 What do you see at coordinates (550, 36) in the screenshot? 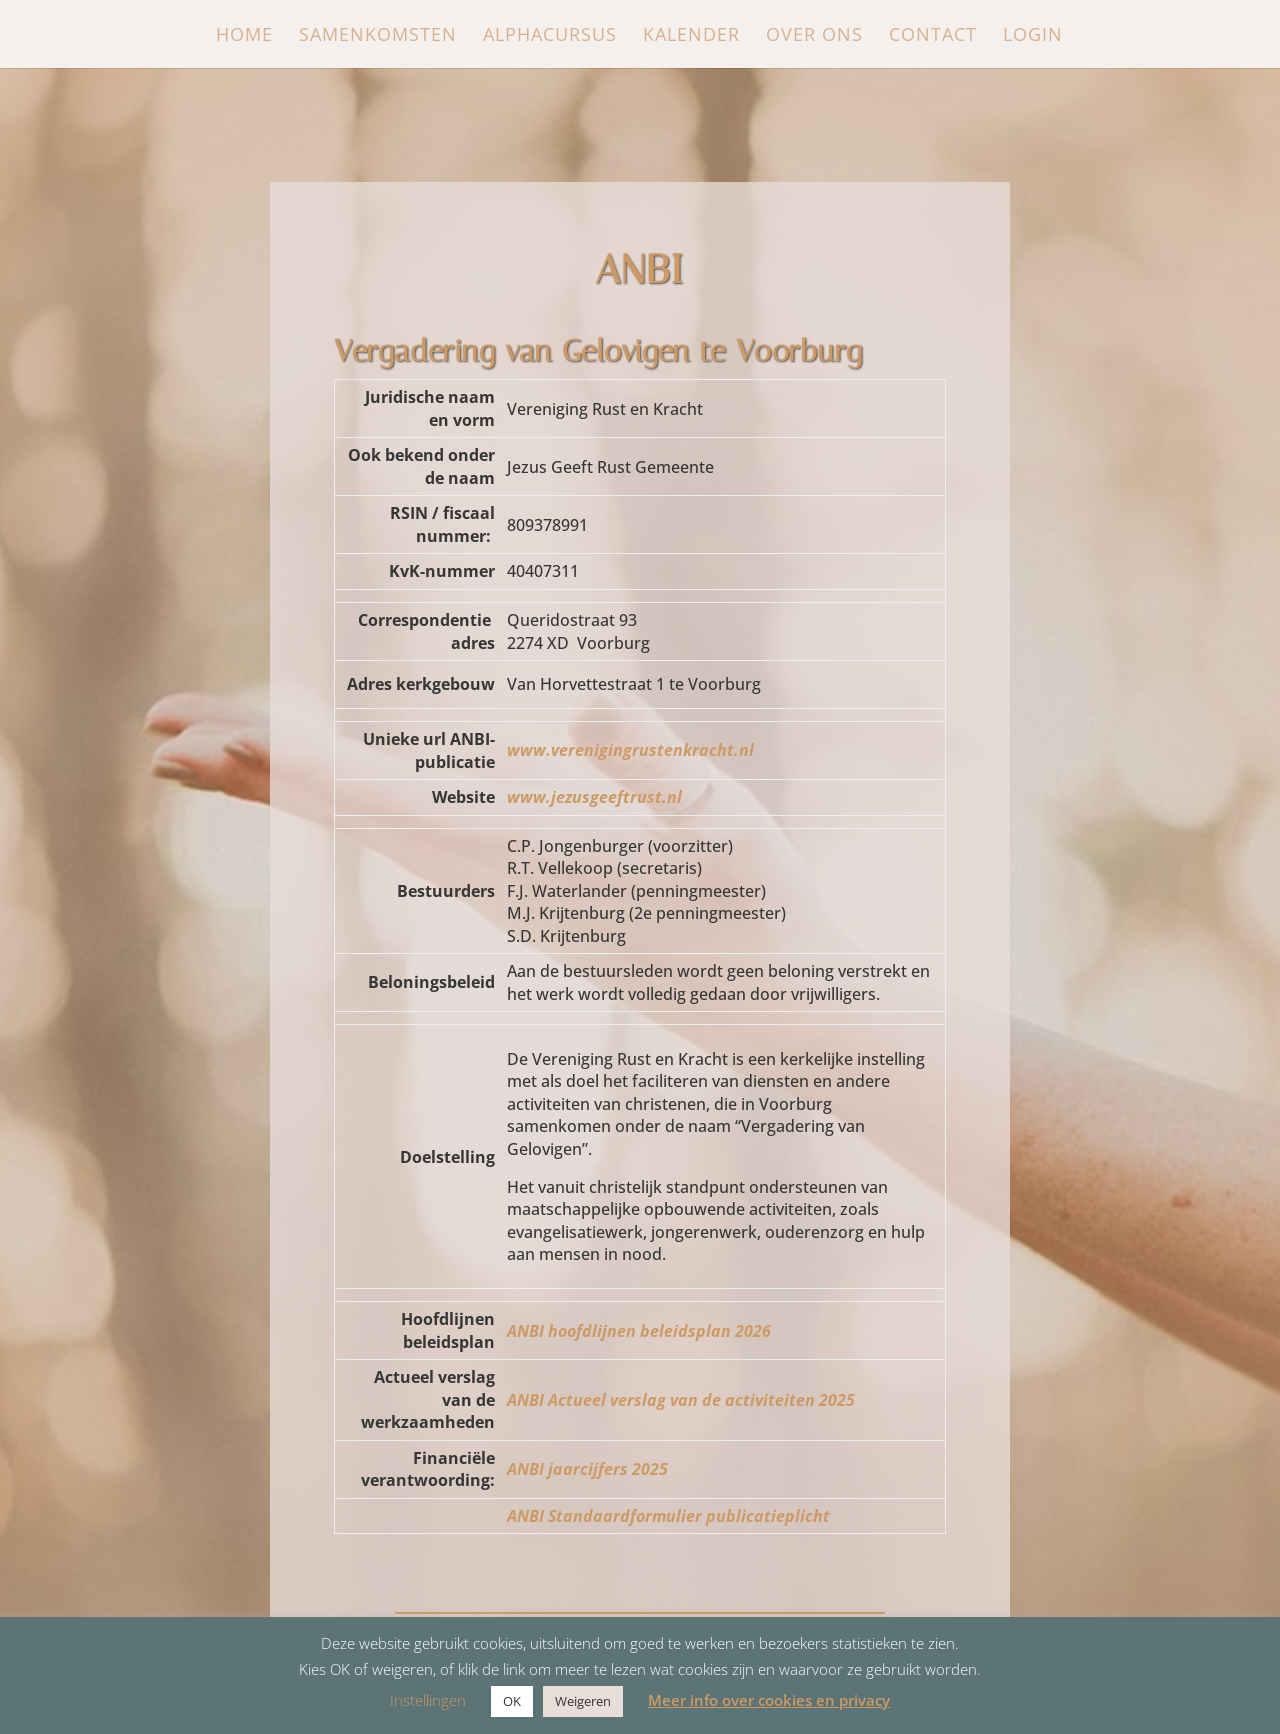
I see `Alphacursus` at bounding box center [550, 36].